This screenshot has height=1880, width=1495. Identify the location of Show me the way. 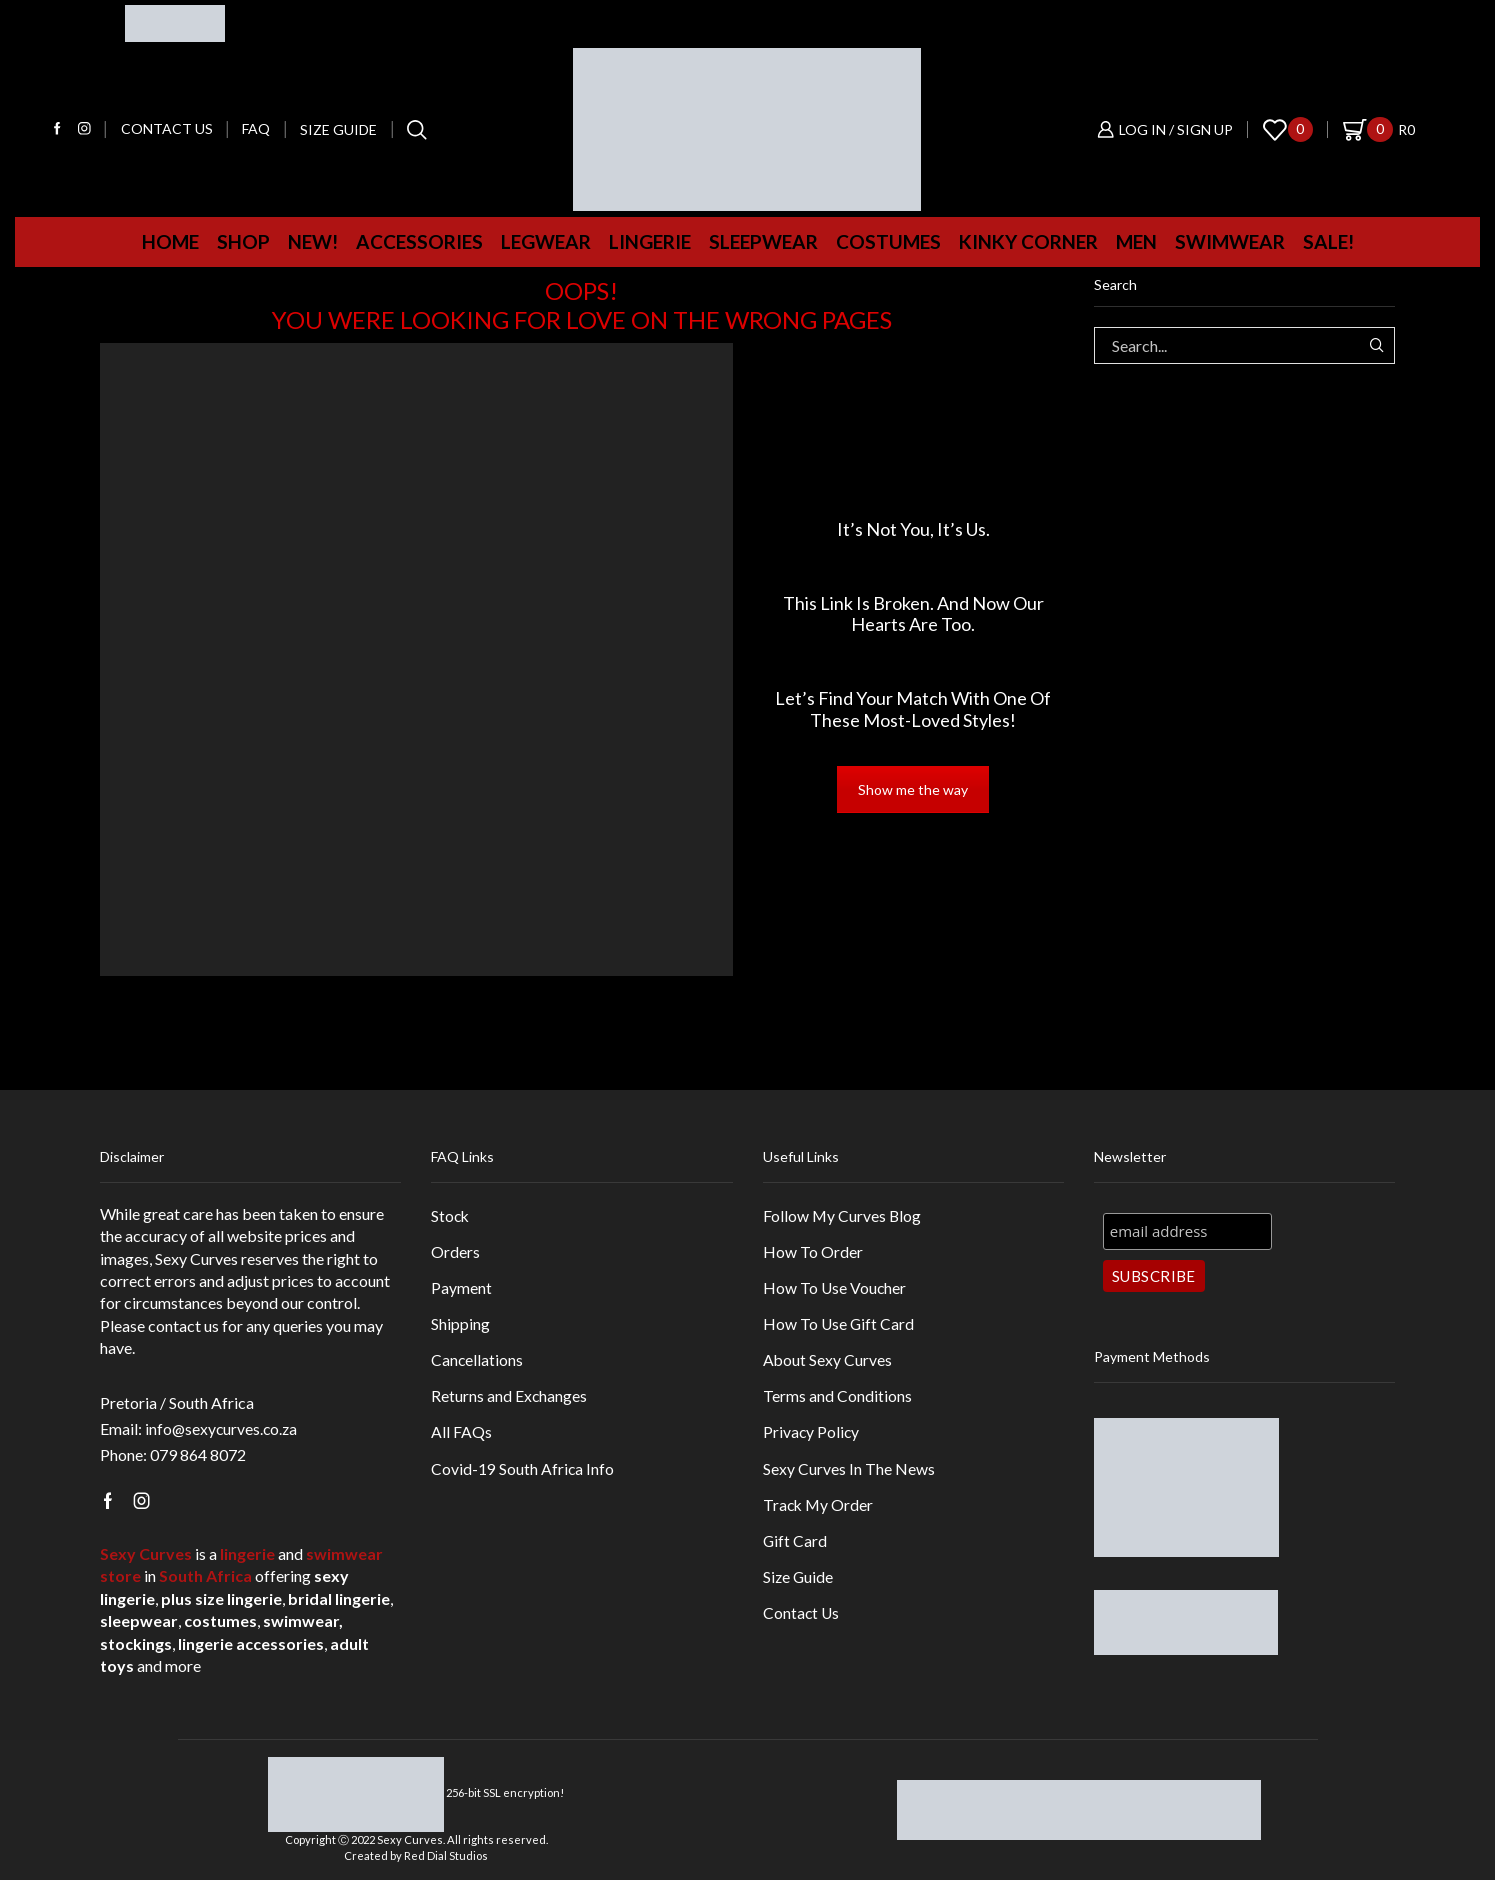
(913, 789).